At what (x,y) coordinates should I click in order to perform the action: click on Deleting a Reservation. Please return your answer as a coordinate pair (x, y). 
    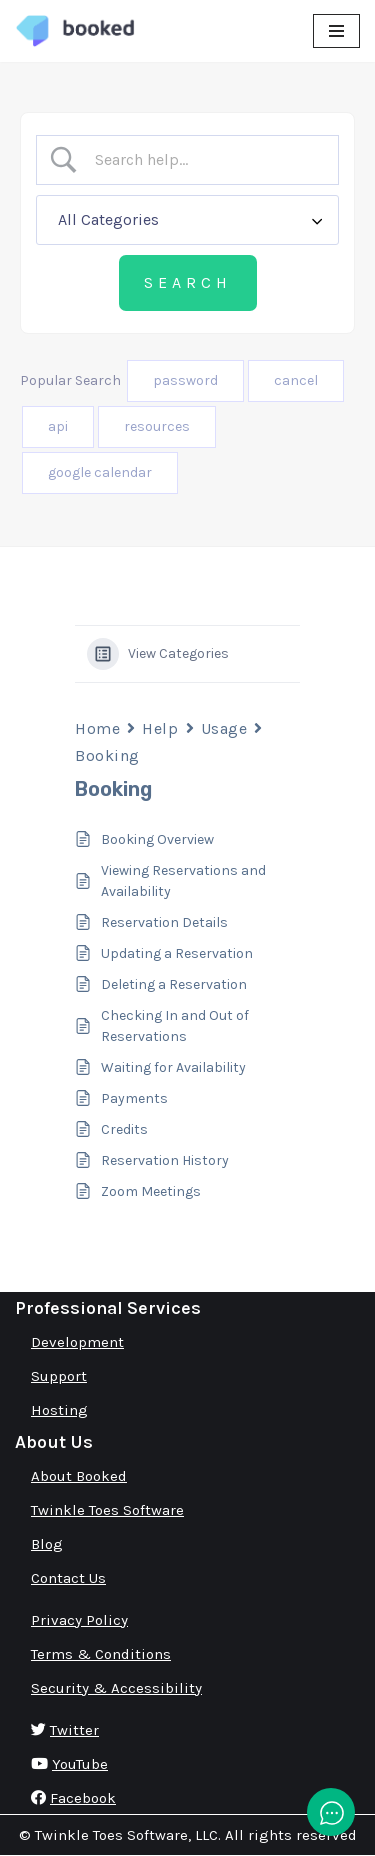
    Looking at the image, I should click on (174, 984).